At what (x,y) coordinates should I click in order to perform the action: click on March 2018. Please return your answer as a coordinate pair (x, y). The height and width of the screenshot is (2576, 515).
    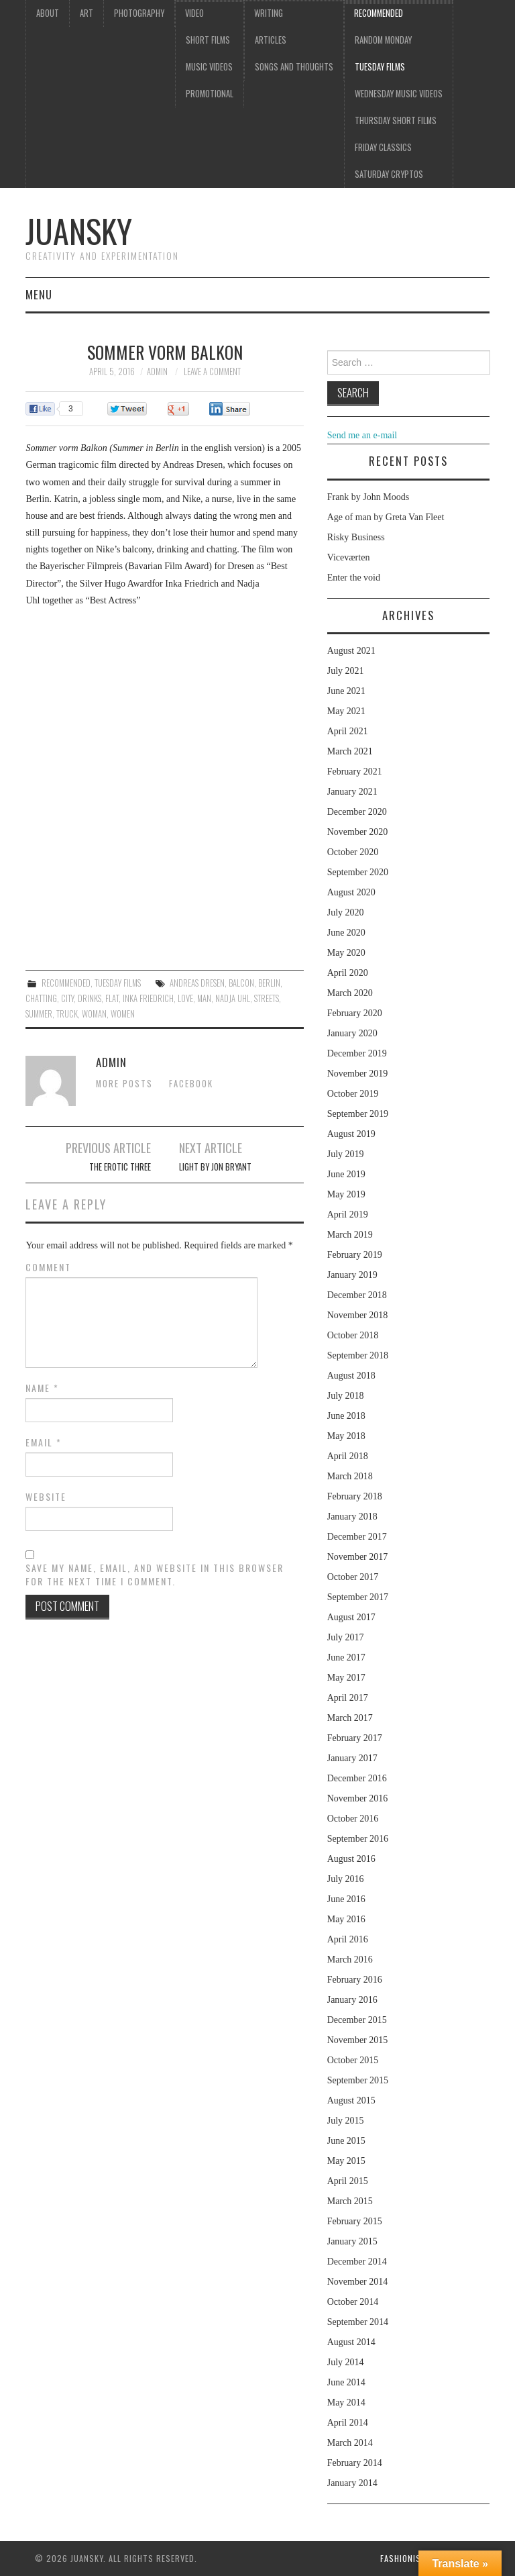
    Looking at the image, I should click on (350, 1476).